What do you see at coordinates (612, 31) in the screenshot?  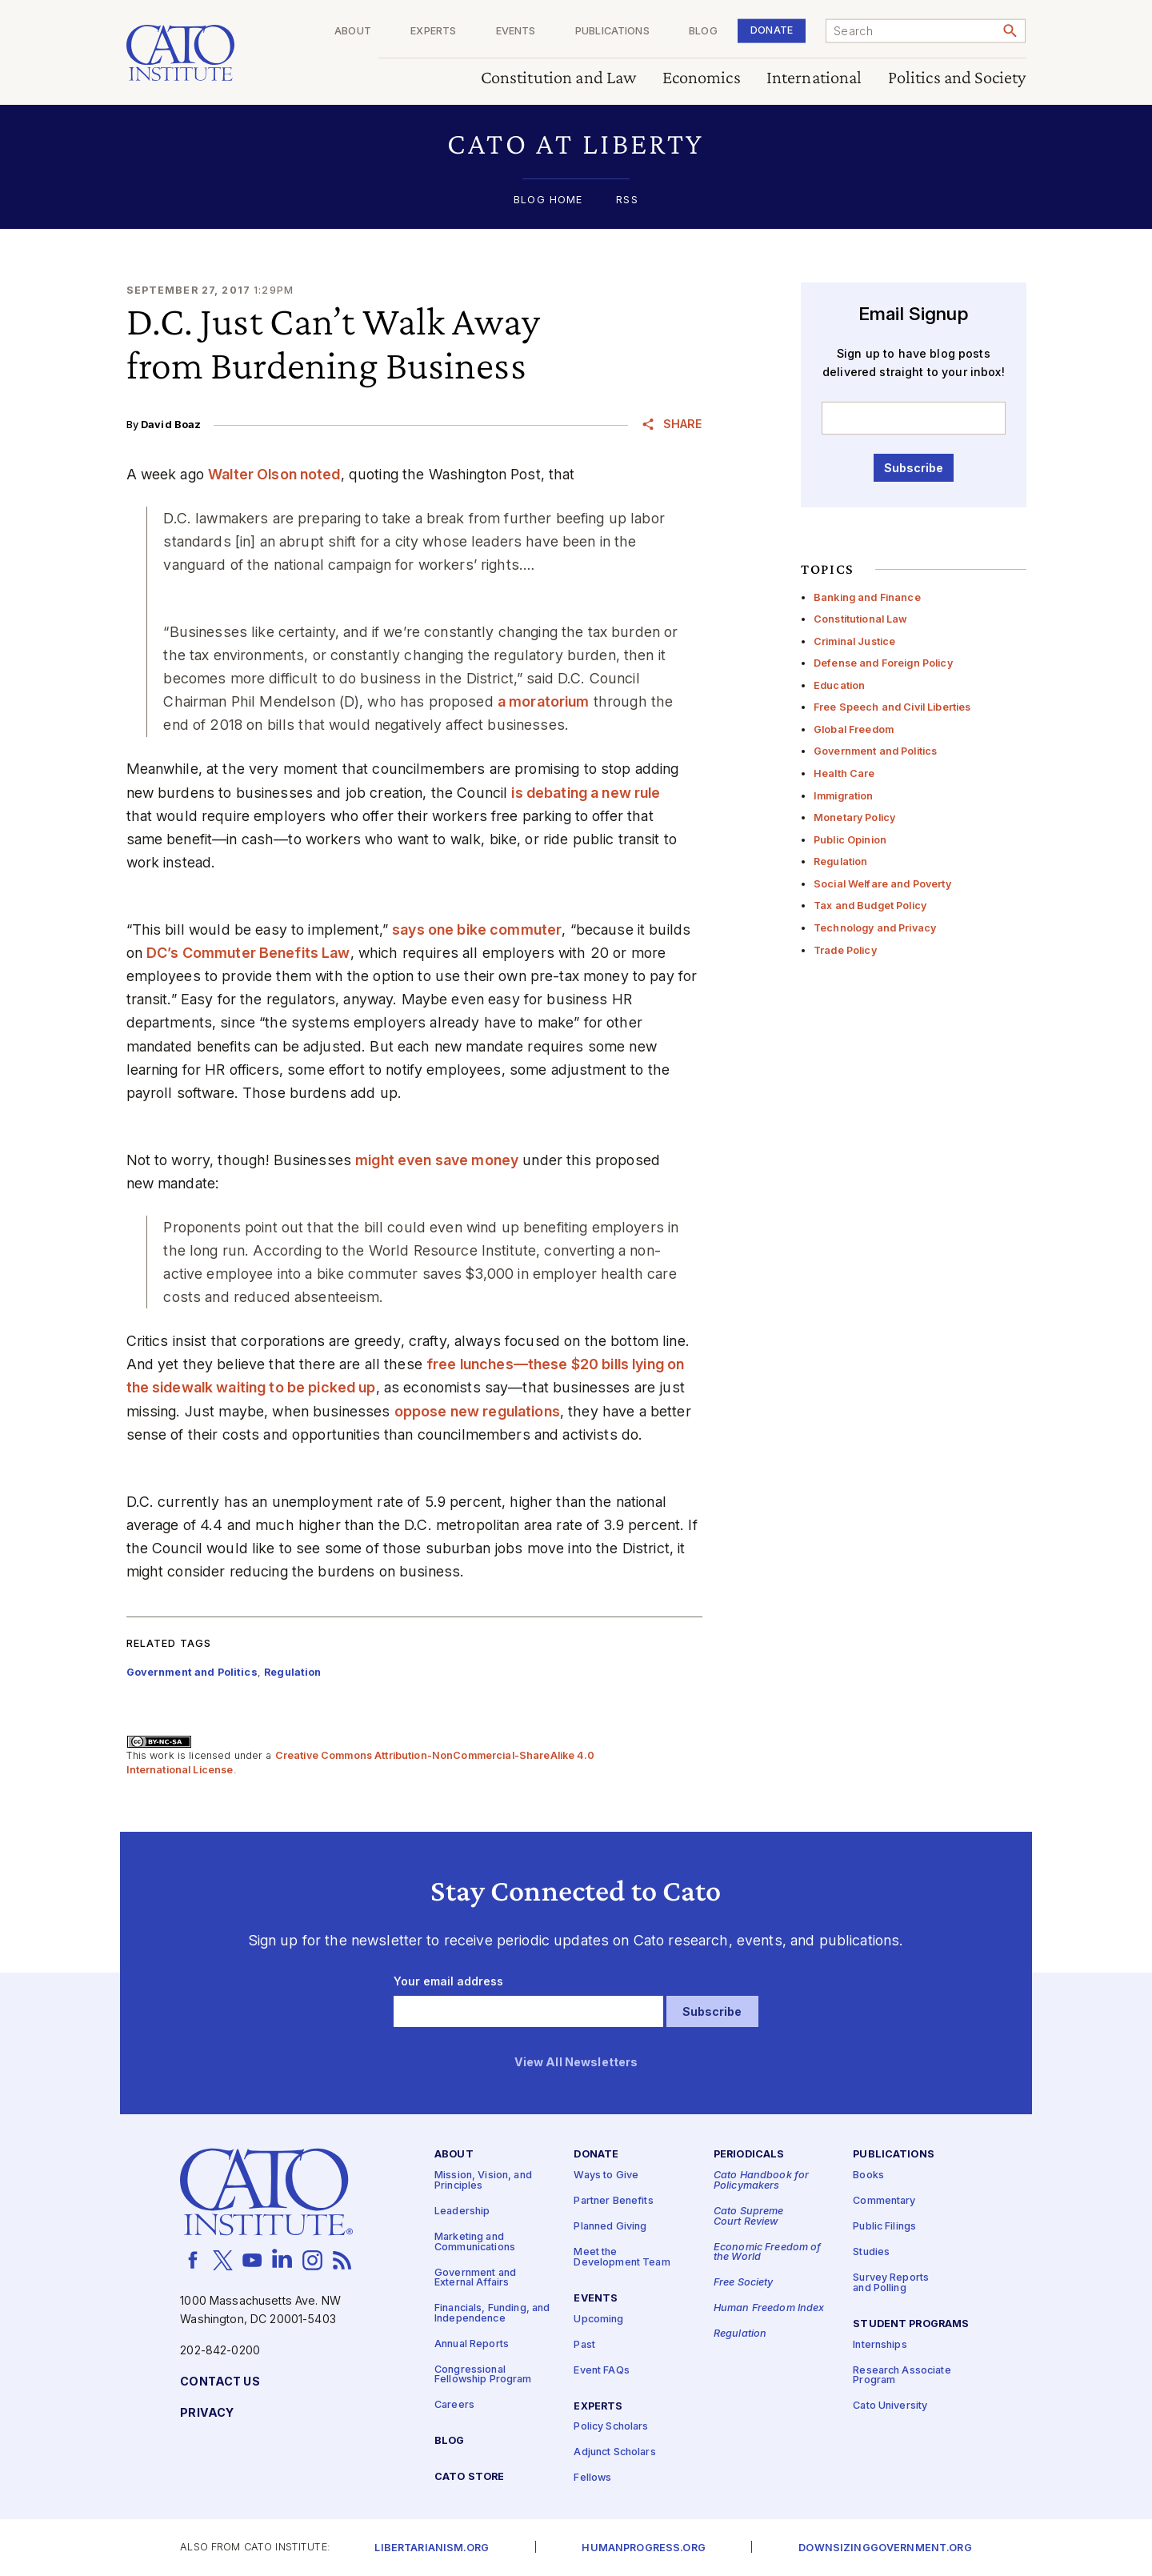 I see `Publications` at bounding box center [612, 31].